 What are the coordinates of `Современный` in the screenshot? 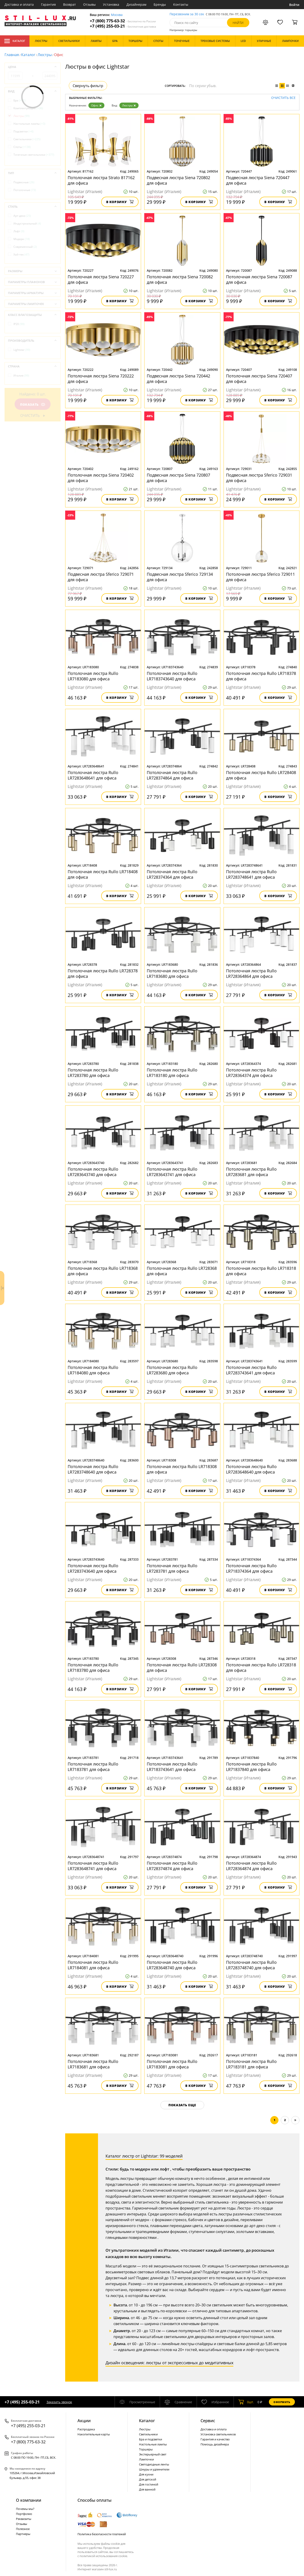 It's located at (25, 247).